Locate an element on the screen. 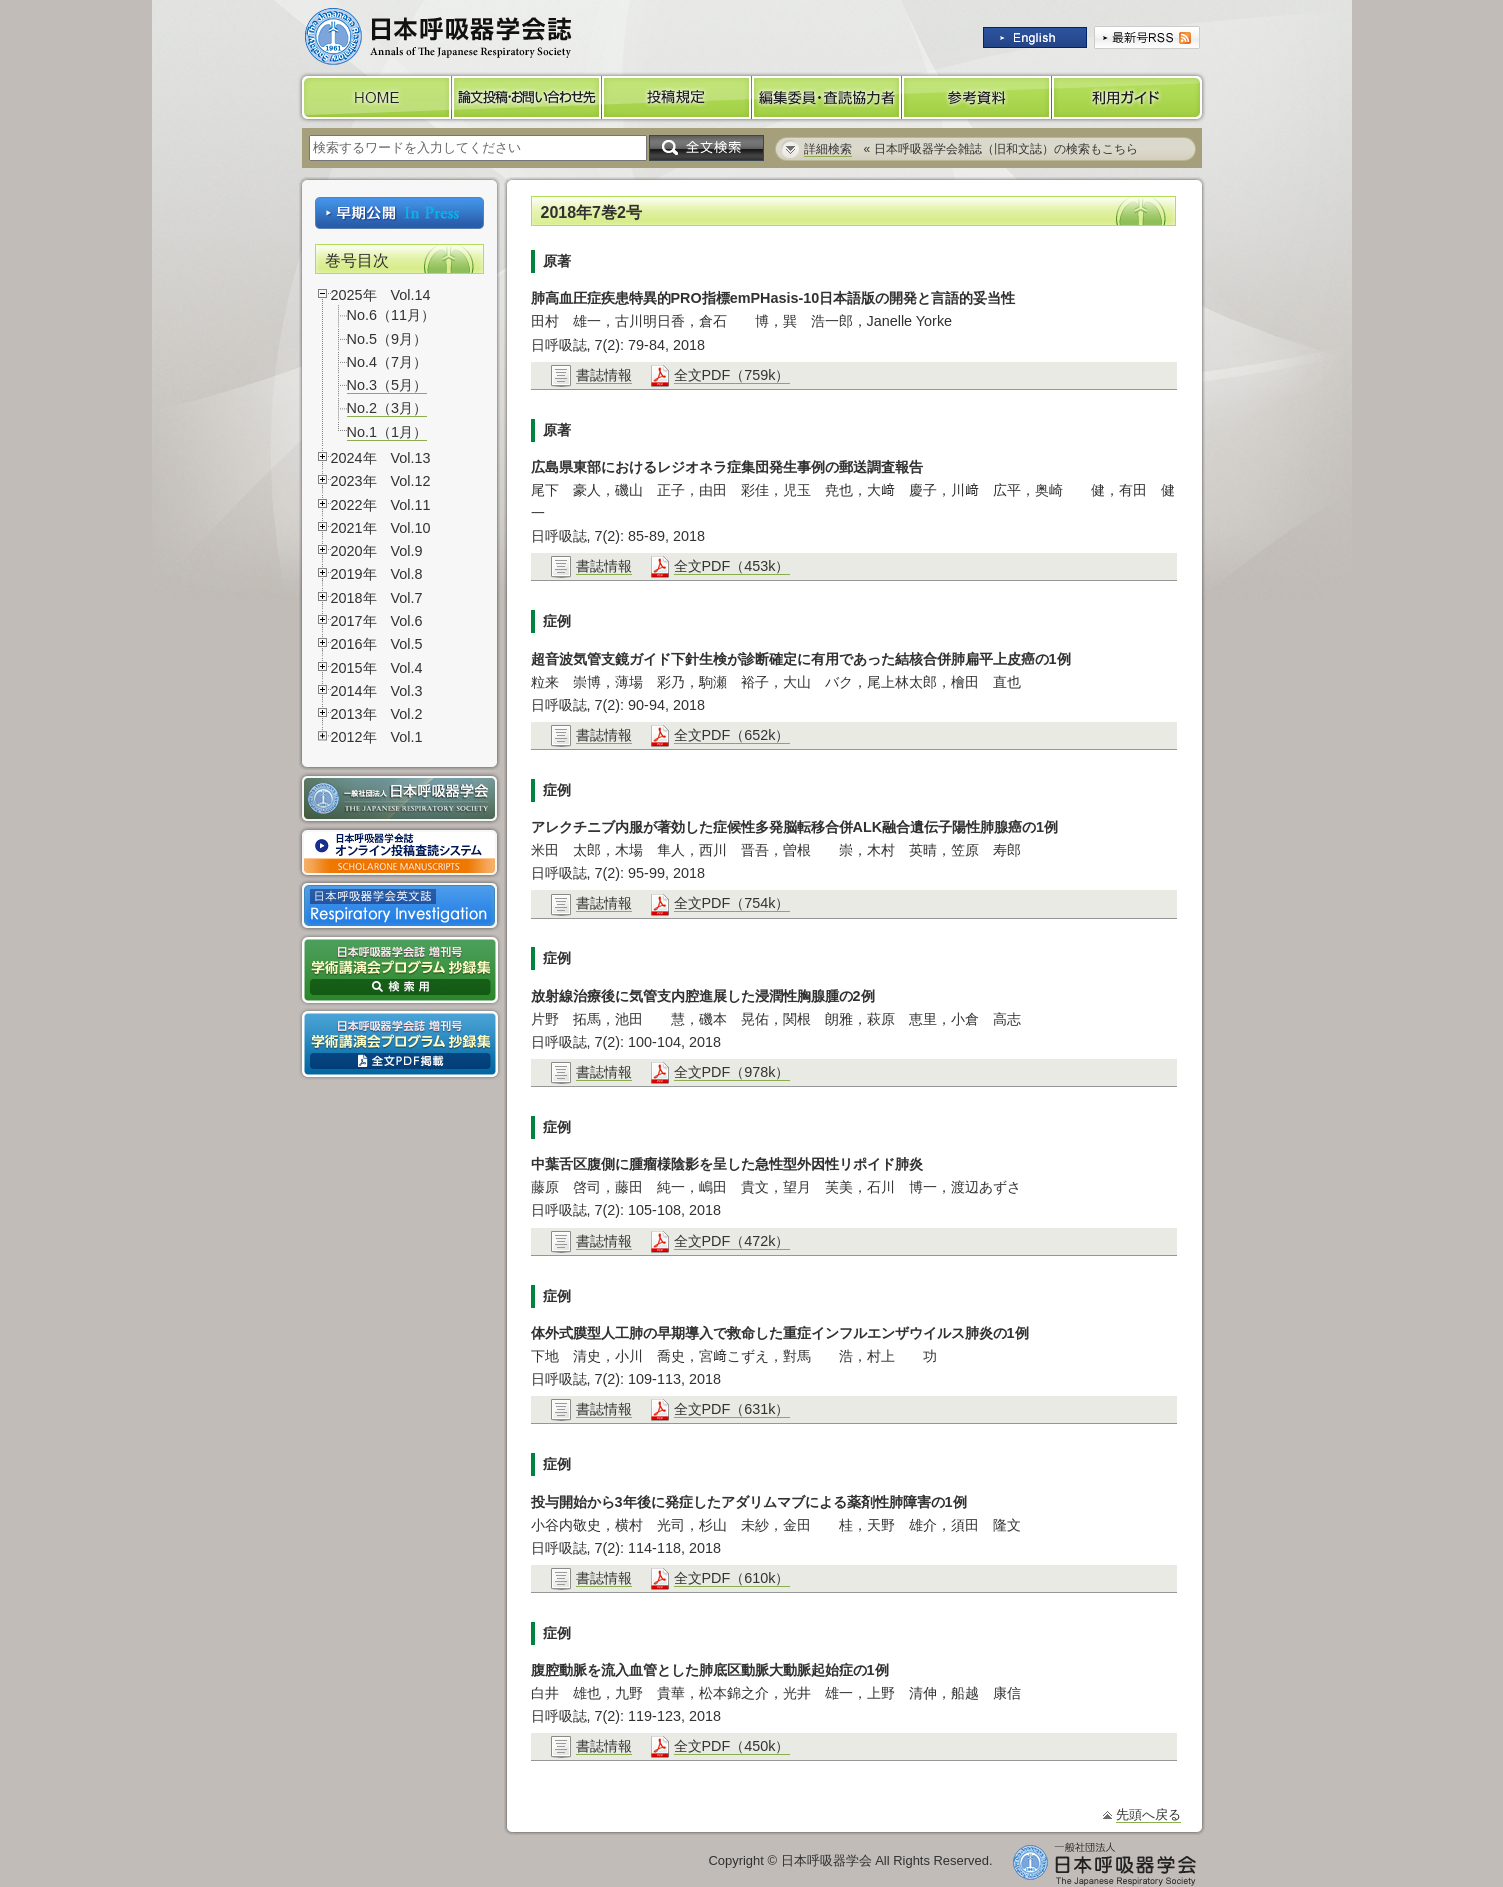 The width and height of the screenshot is (1503, 1887). 全文PDF（472k） is located at coordinates (732, 1241).